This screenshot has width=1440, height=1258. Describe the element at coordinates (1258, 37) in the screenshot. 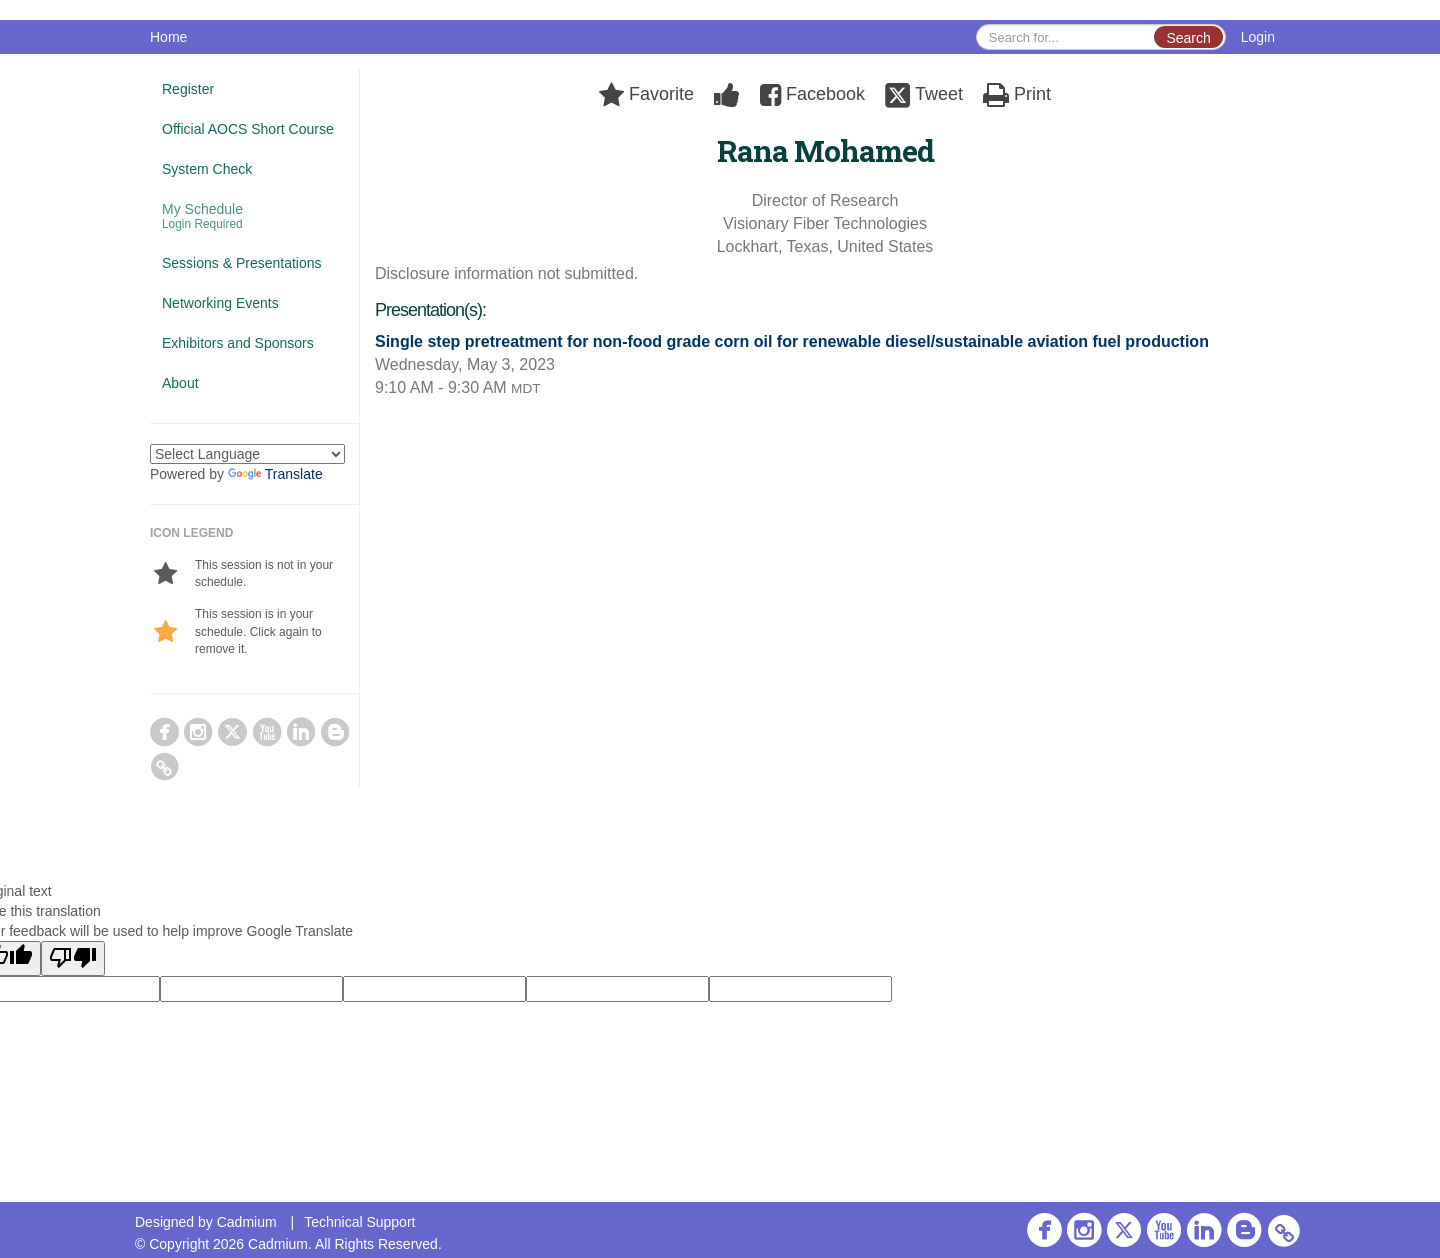

I see `Login` at that location.